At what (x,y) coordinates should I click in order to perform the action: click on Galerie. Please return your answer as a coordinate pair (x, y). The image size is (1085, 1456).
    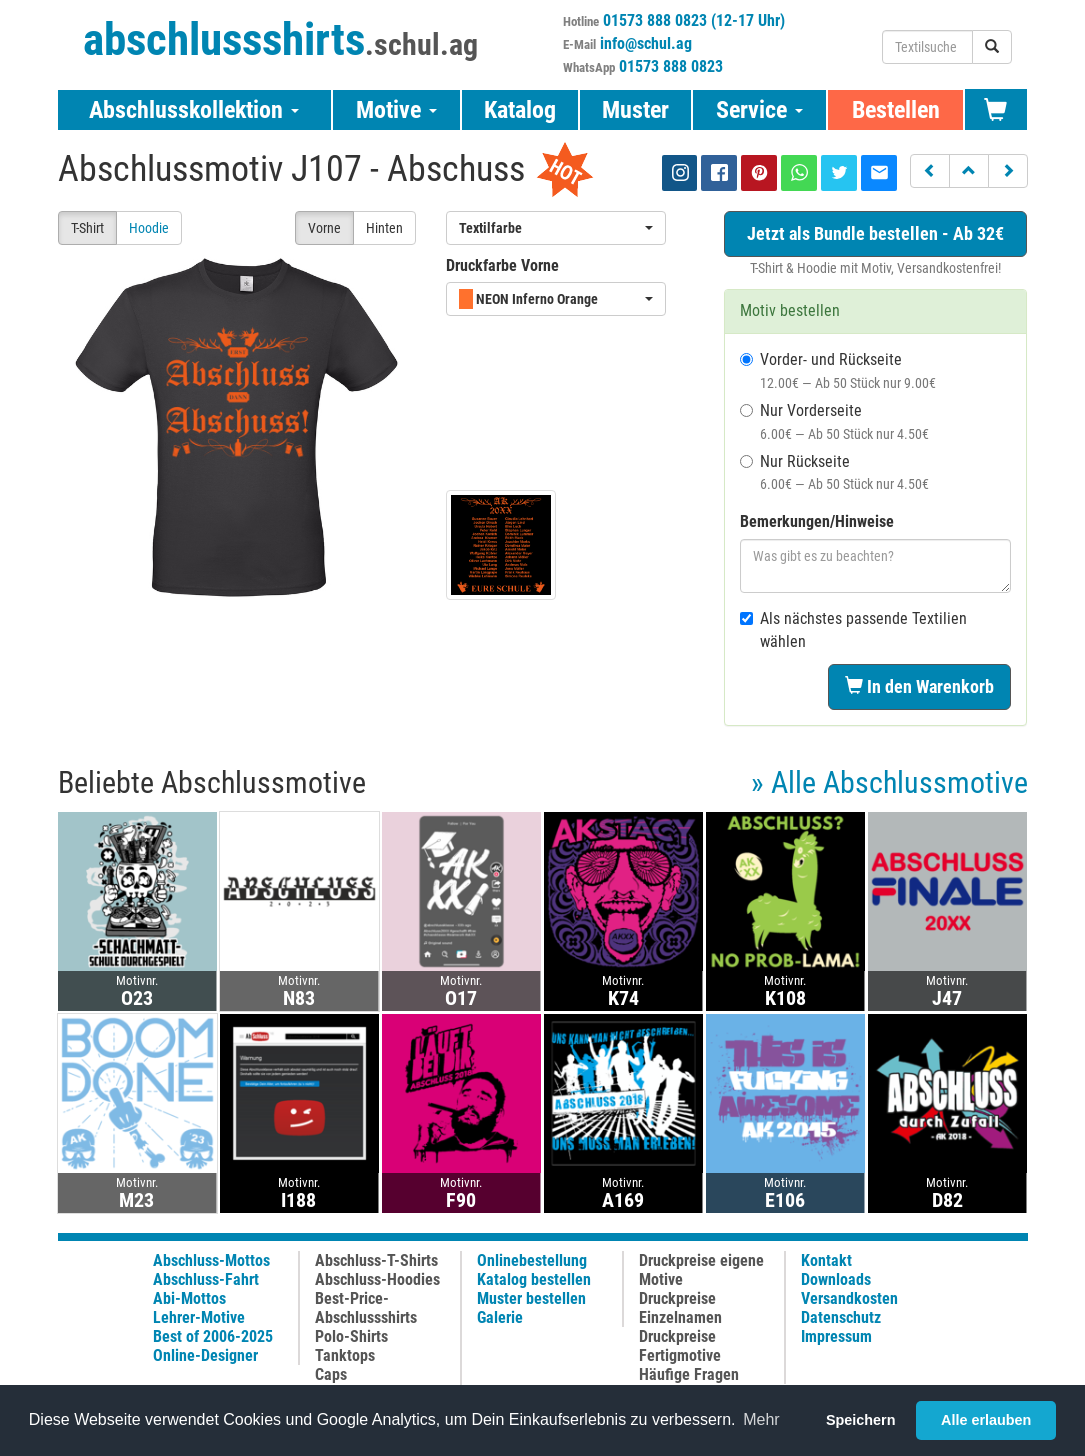
    Looking at the image, I should click on (500, 1317).